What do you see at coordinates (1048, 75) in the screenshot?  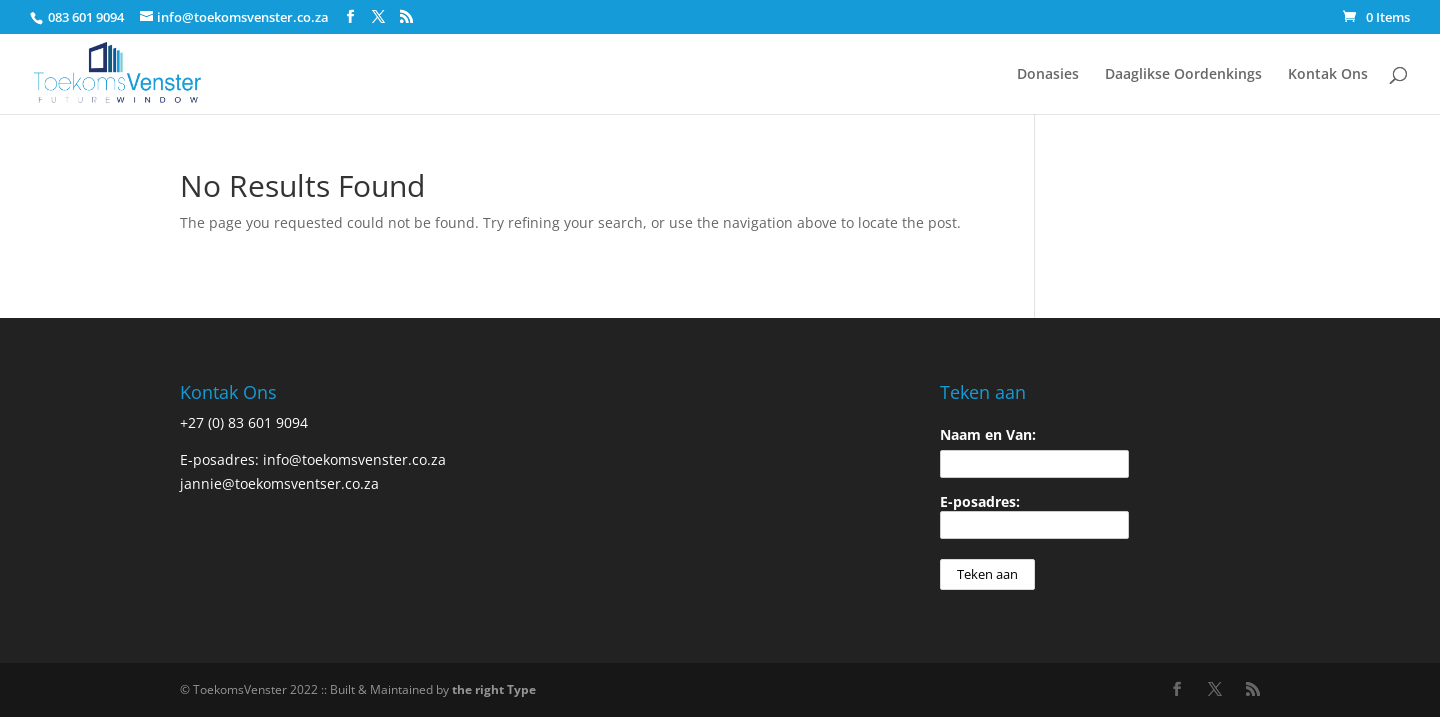 I see `Donasies` at bounding box center [1048, 75].